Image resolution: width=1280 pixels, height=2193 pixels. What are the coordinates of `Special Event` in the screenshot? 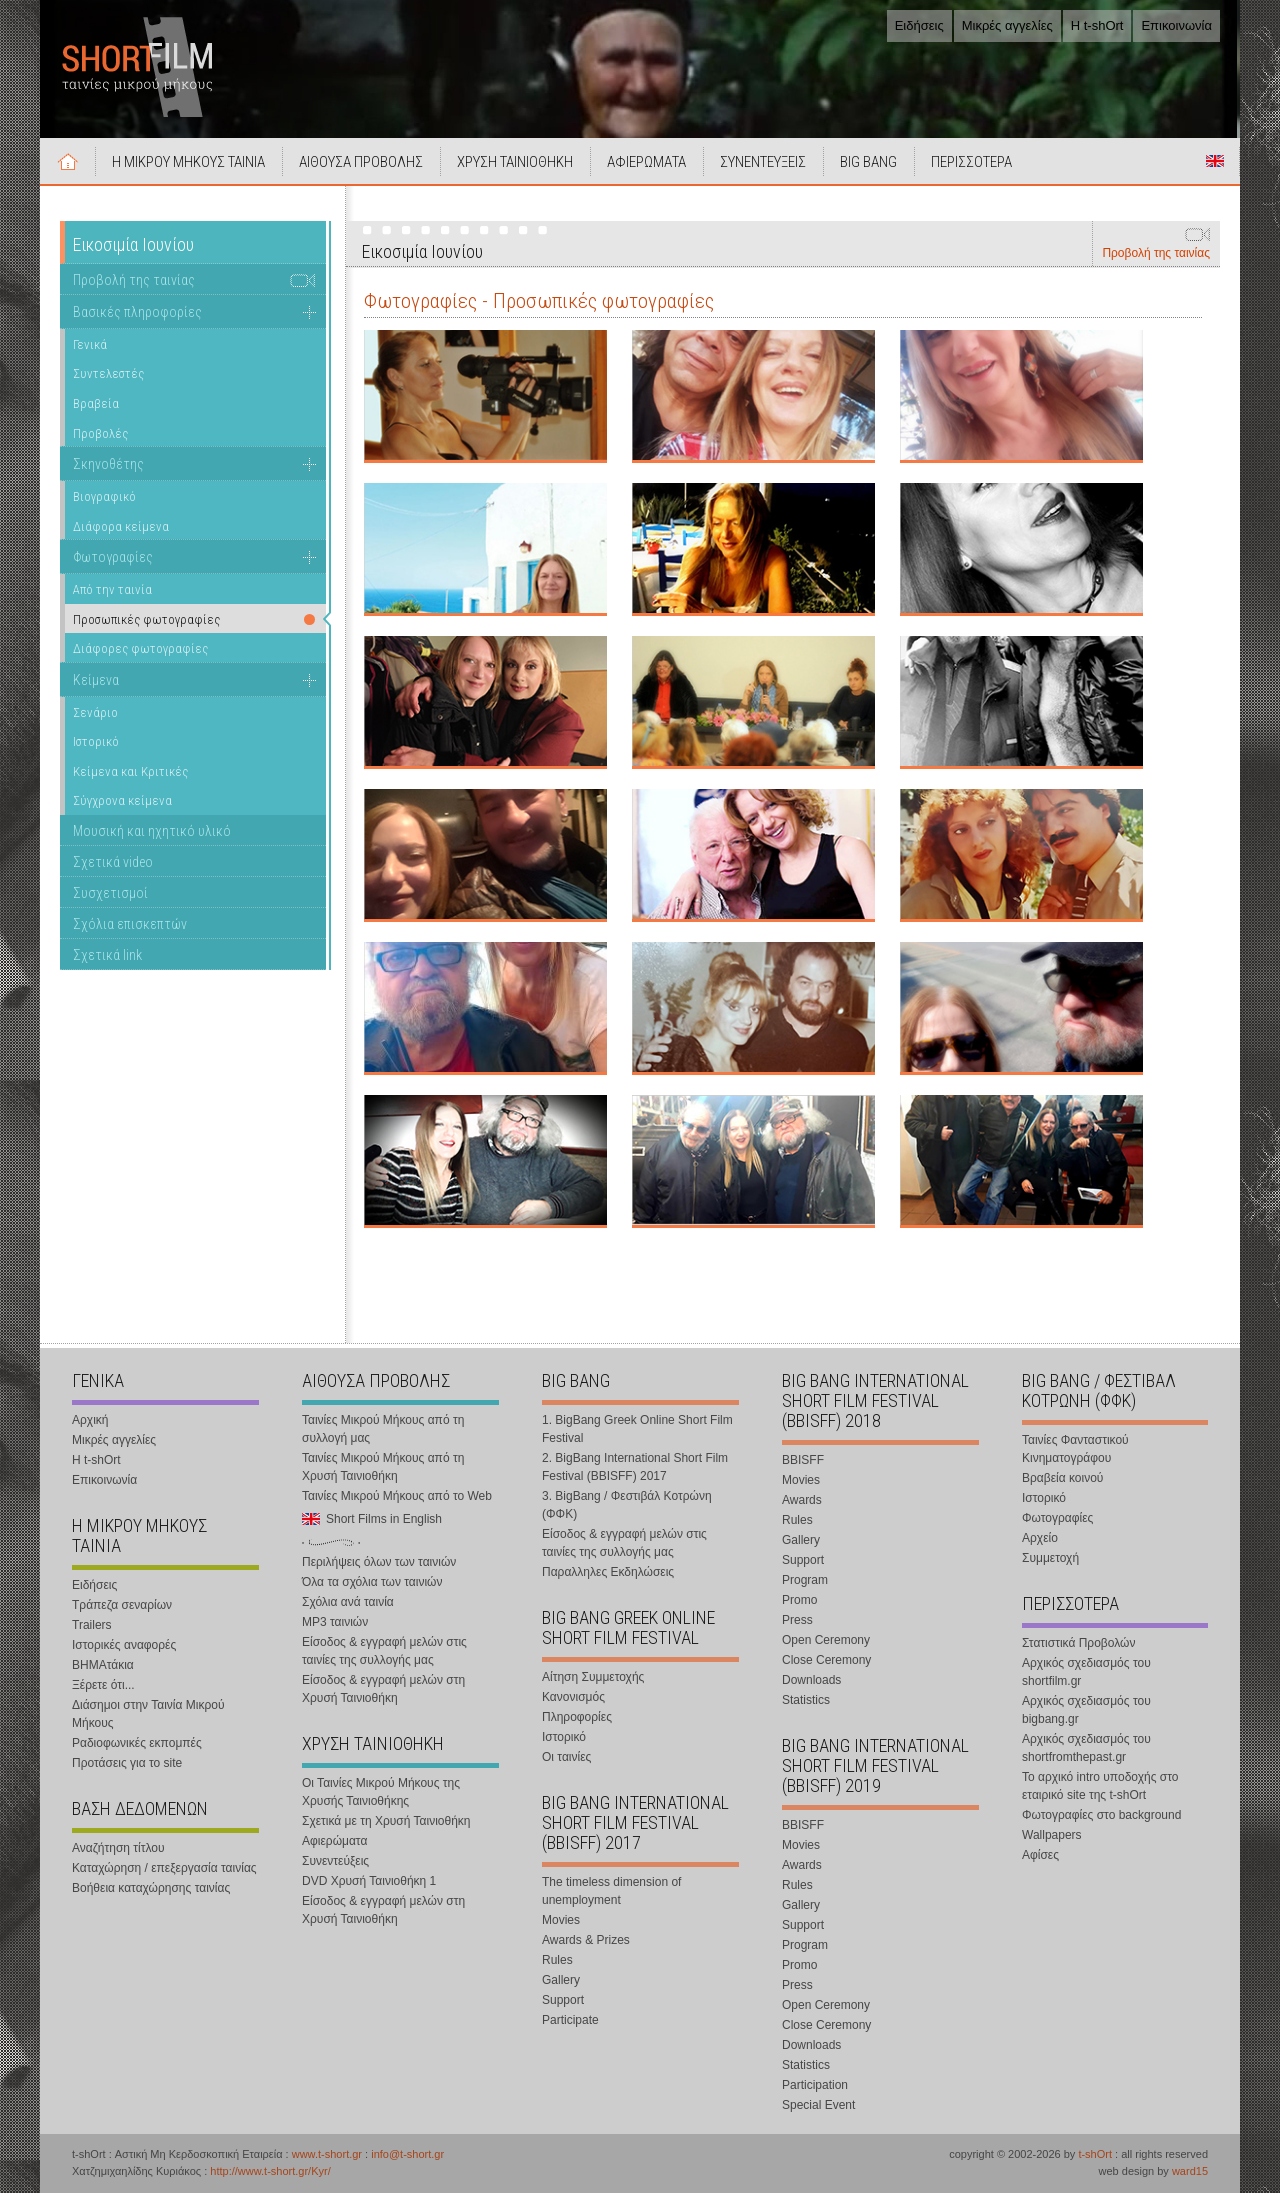 It's located at (818, 2105).